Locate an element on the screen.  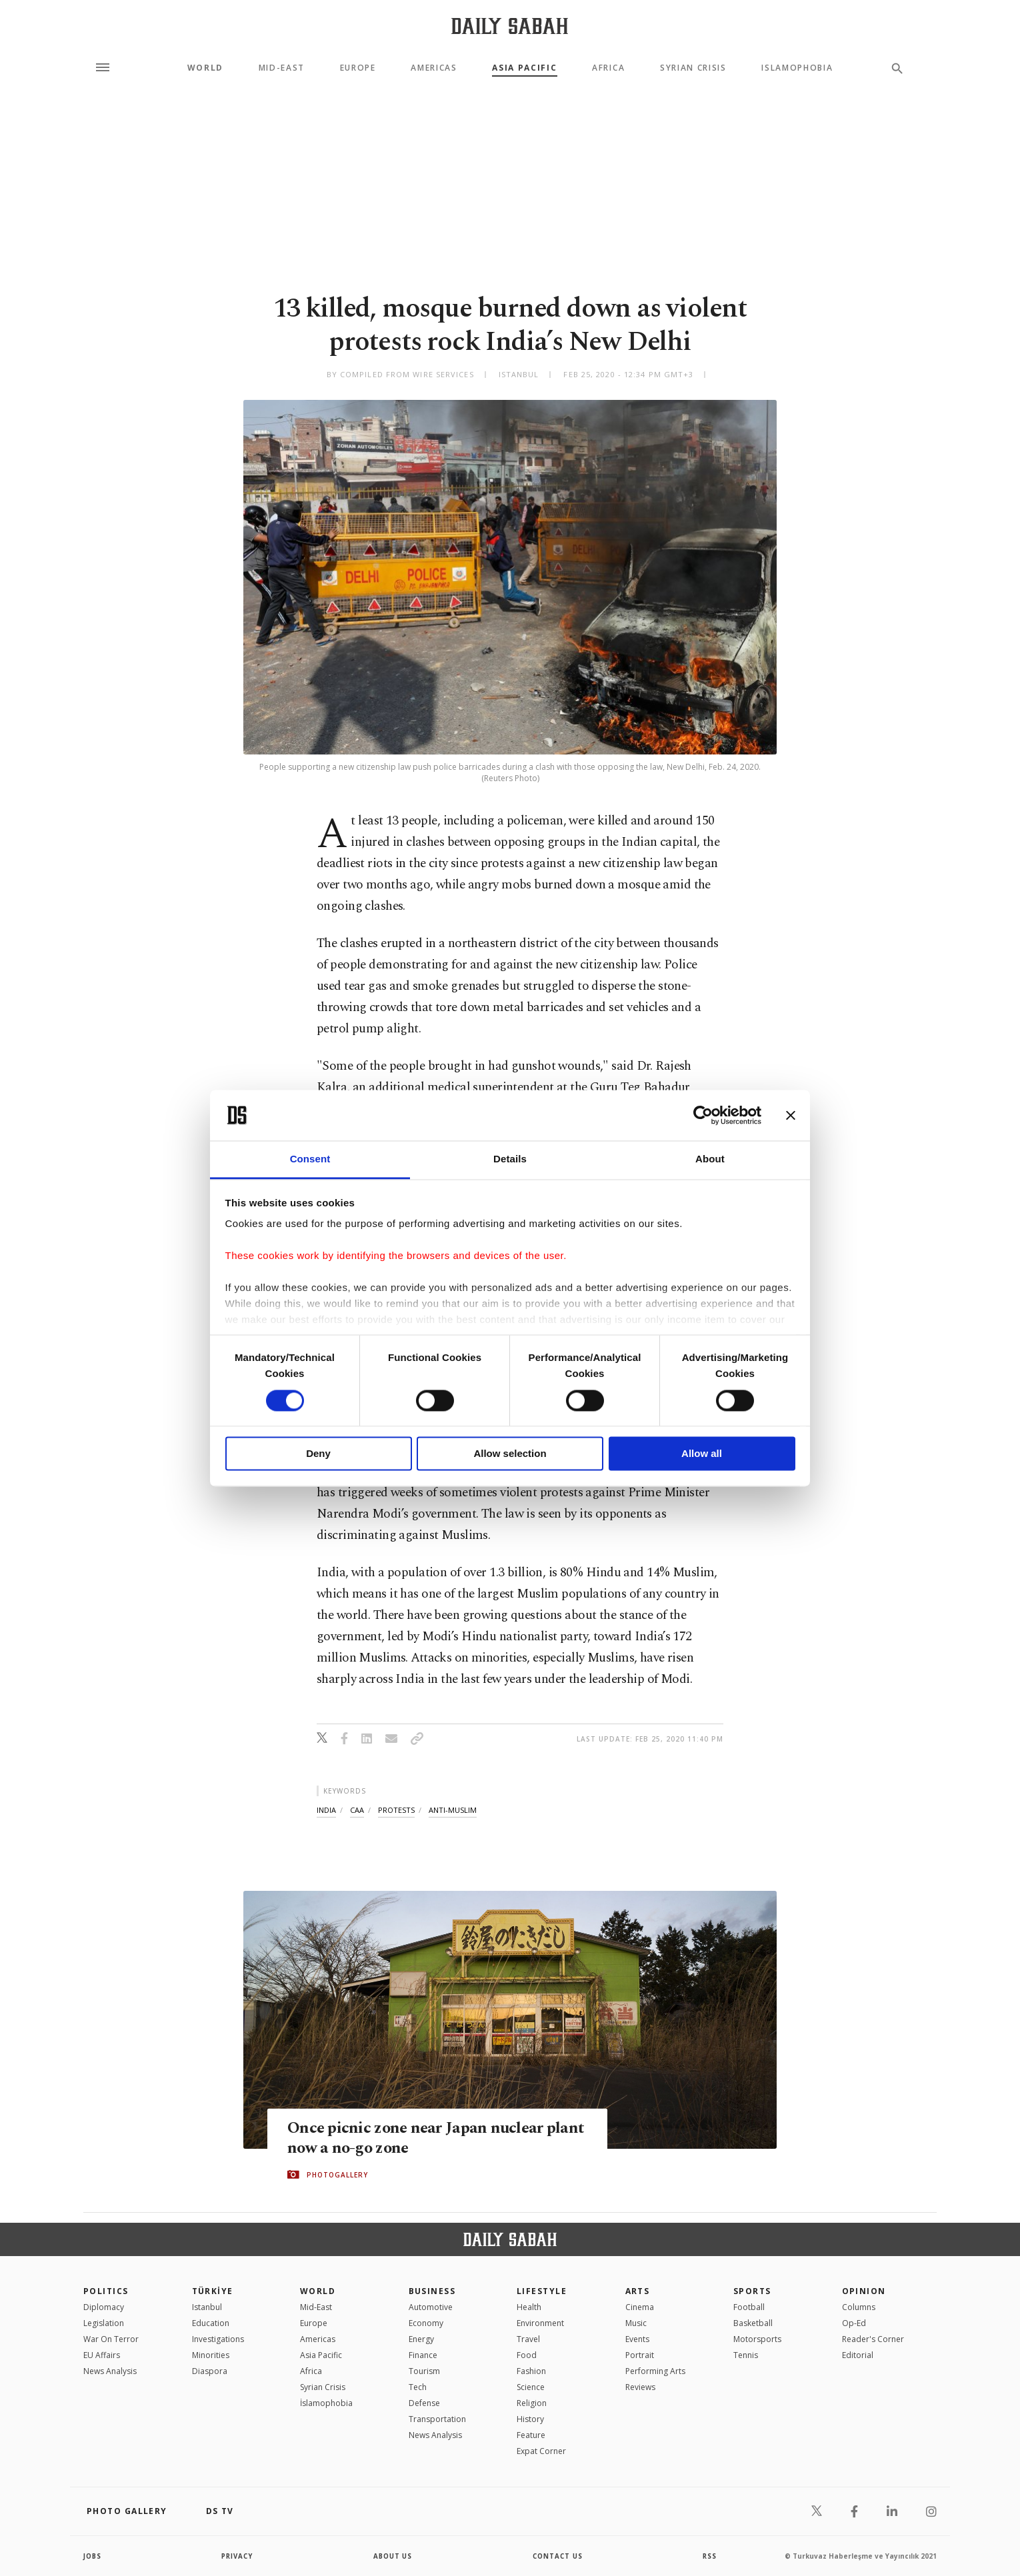
Fashion is located at coordinates (531, 2371).